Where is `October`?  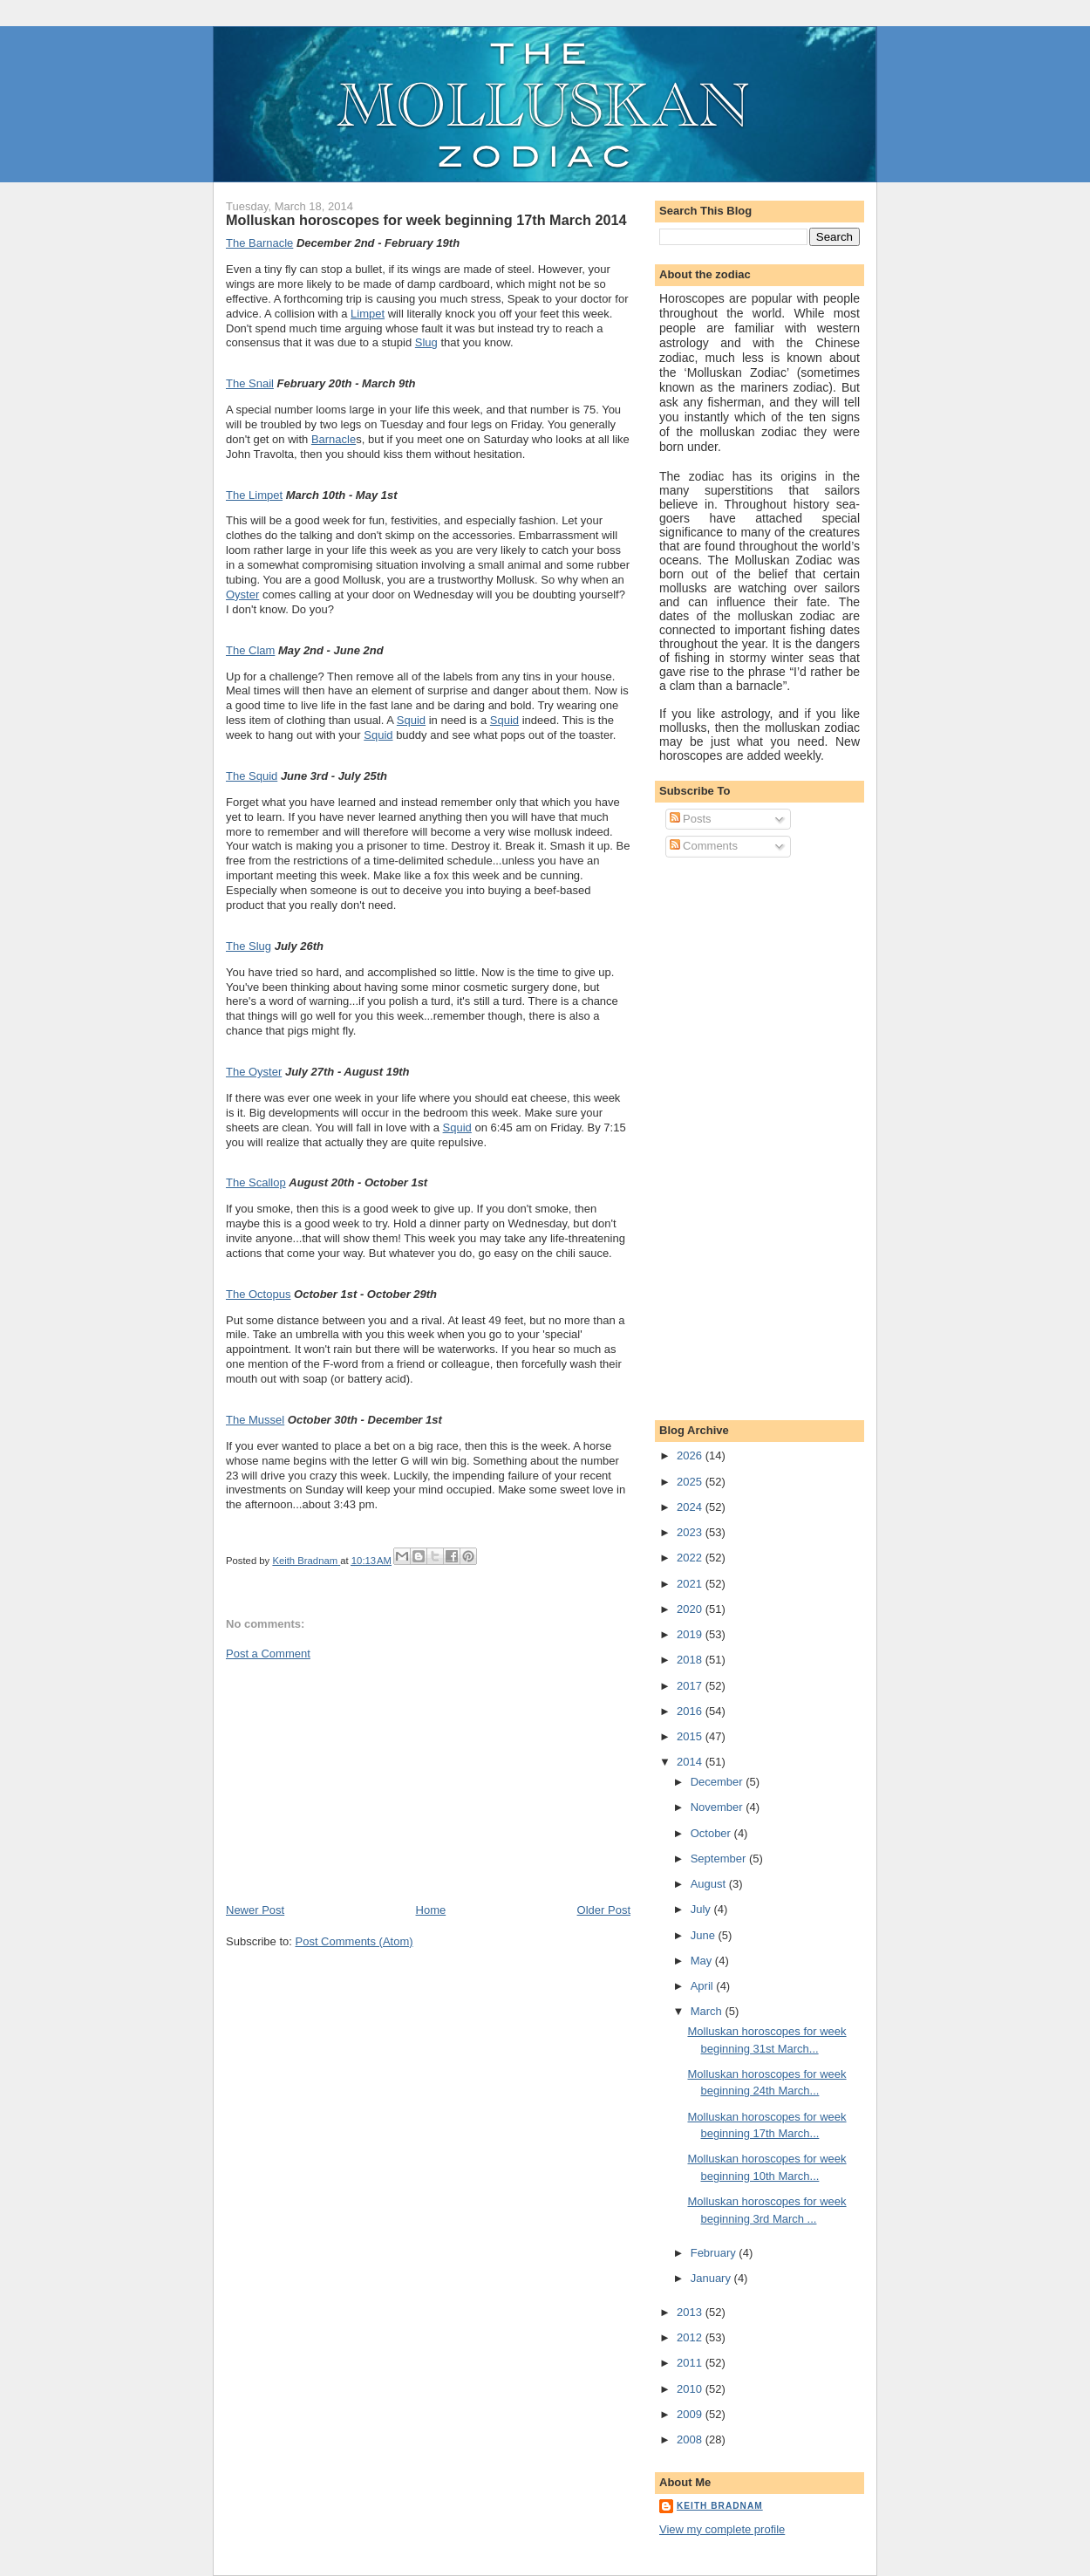 October is located at coordinates (712, 1833).